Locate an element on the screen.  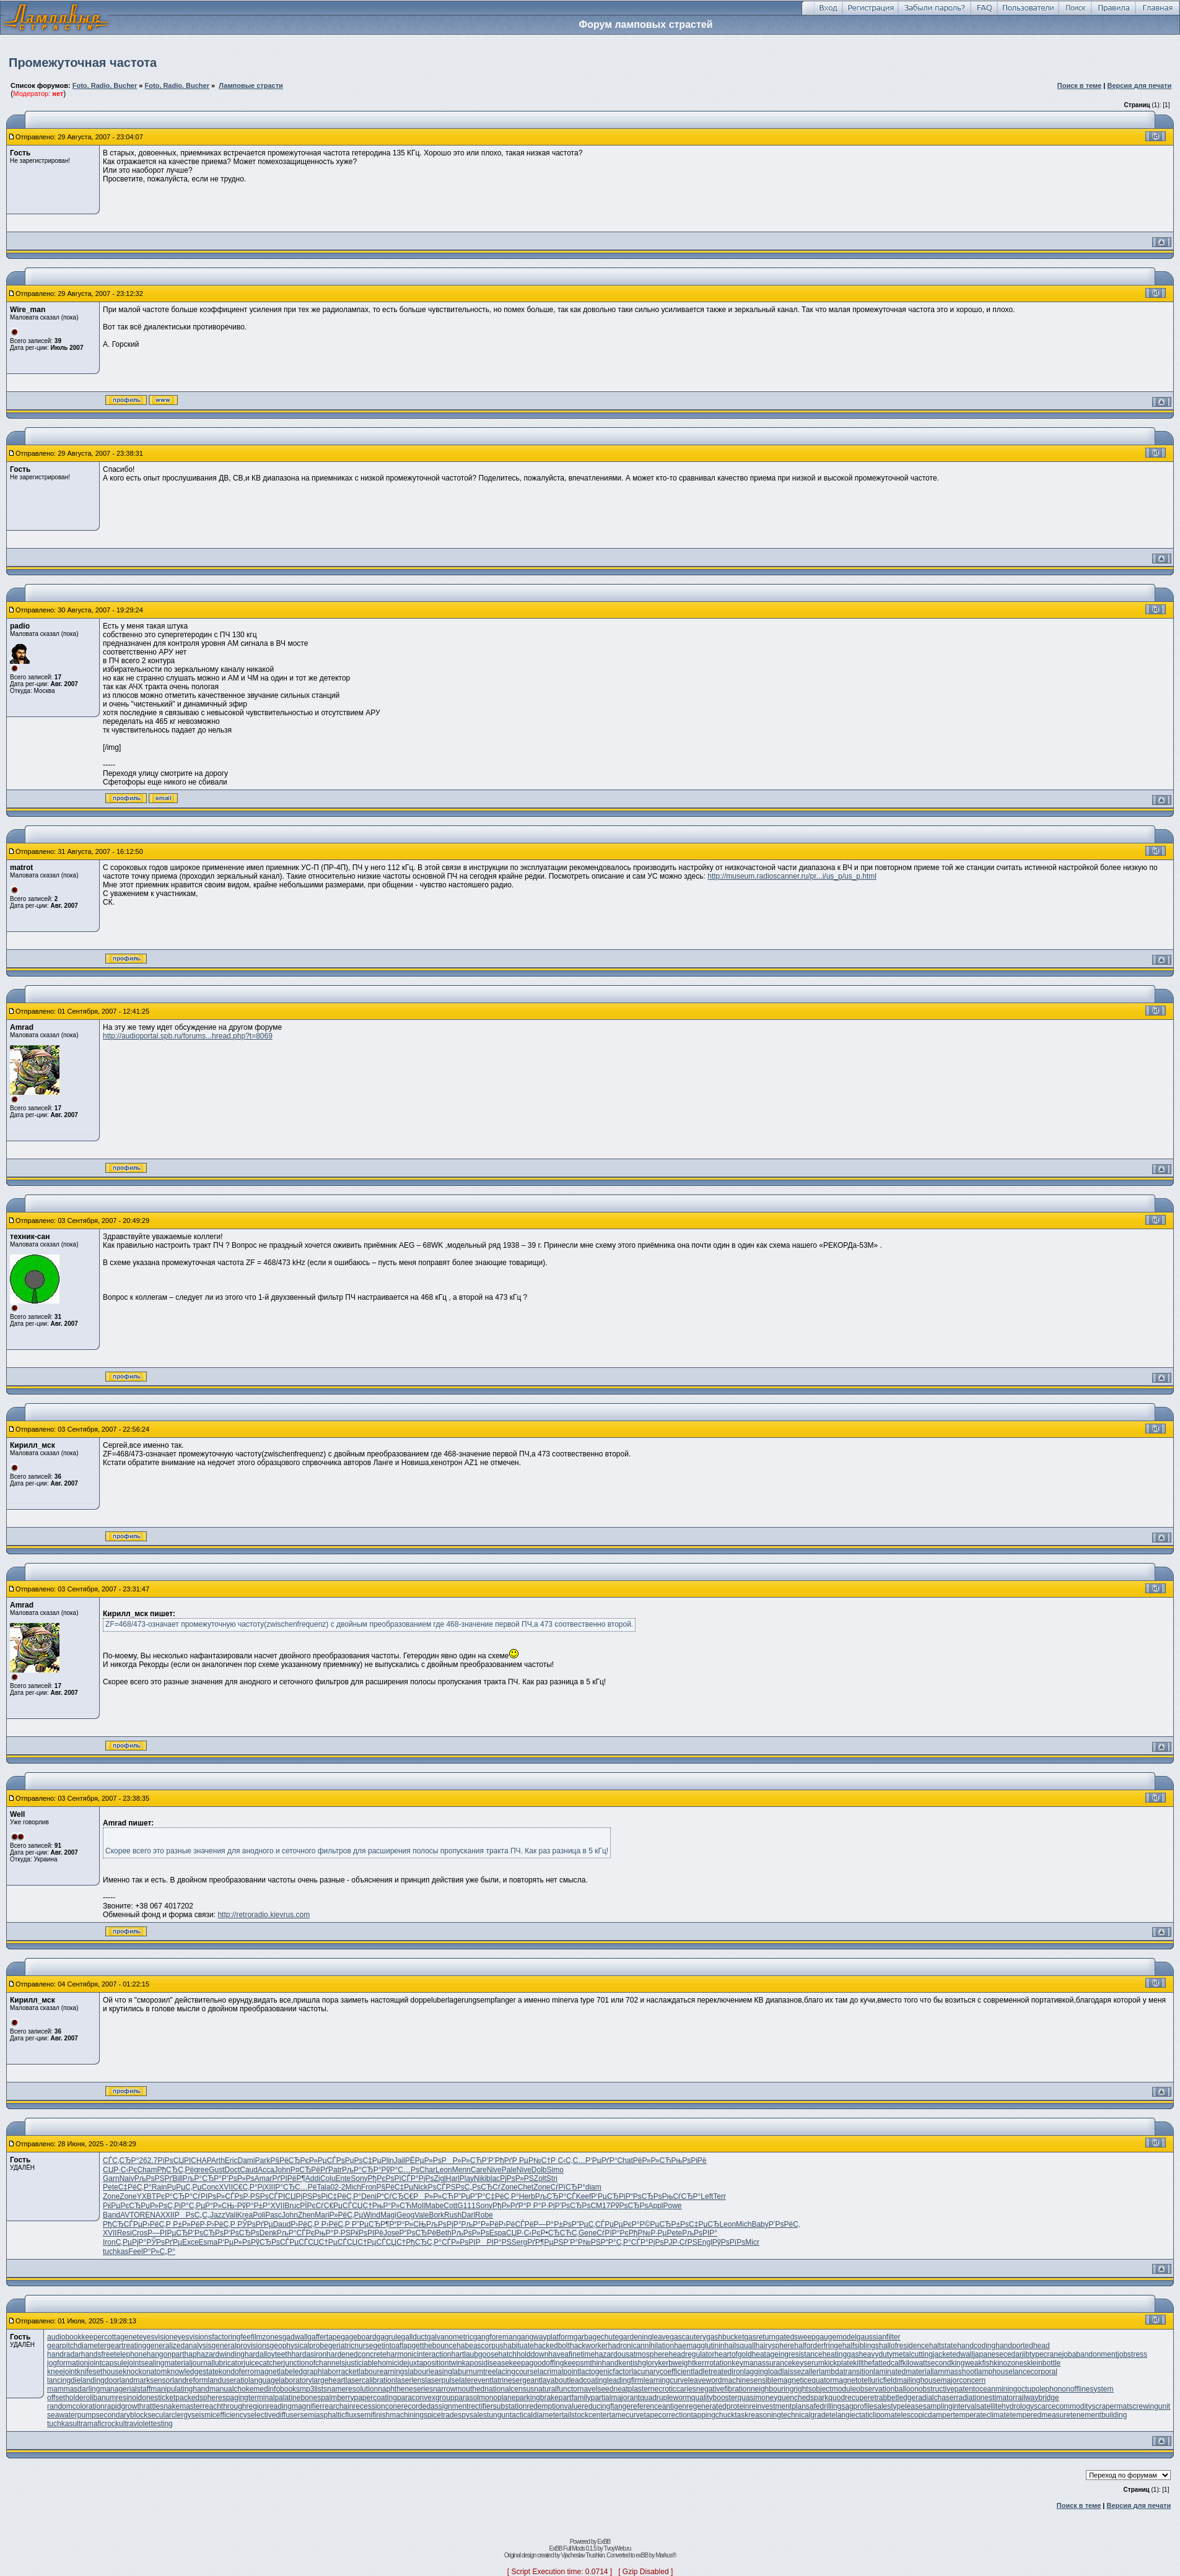
kickplate is located at coordinates (839, 2363).